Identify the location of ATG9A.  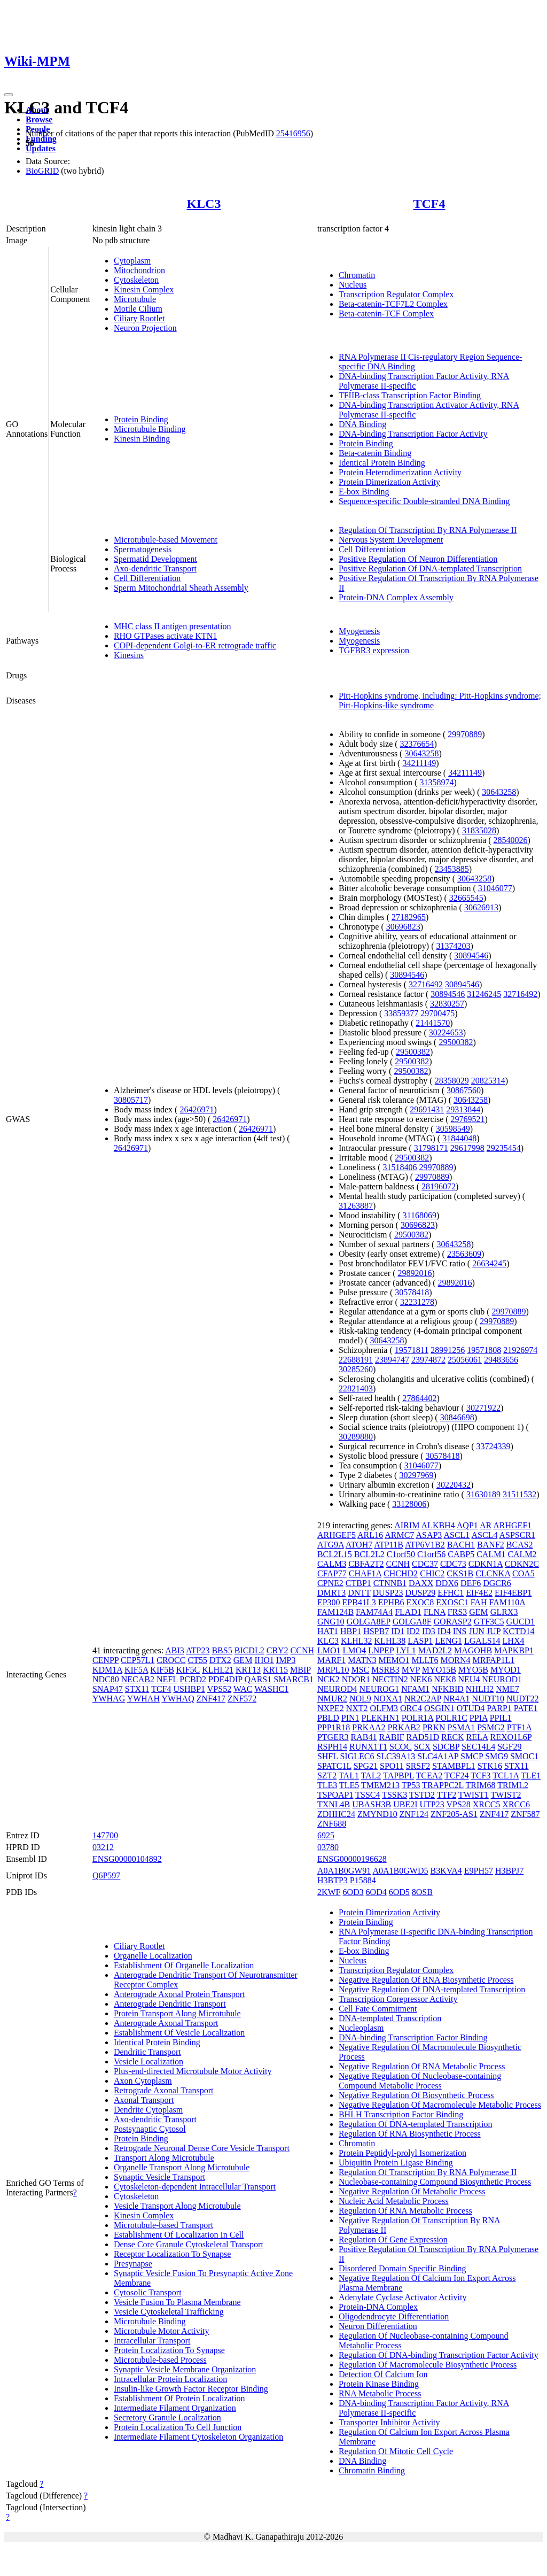
(330, 1544).